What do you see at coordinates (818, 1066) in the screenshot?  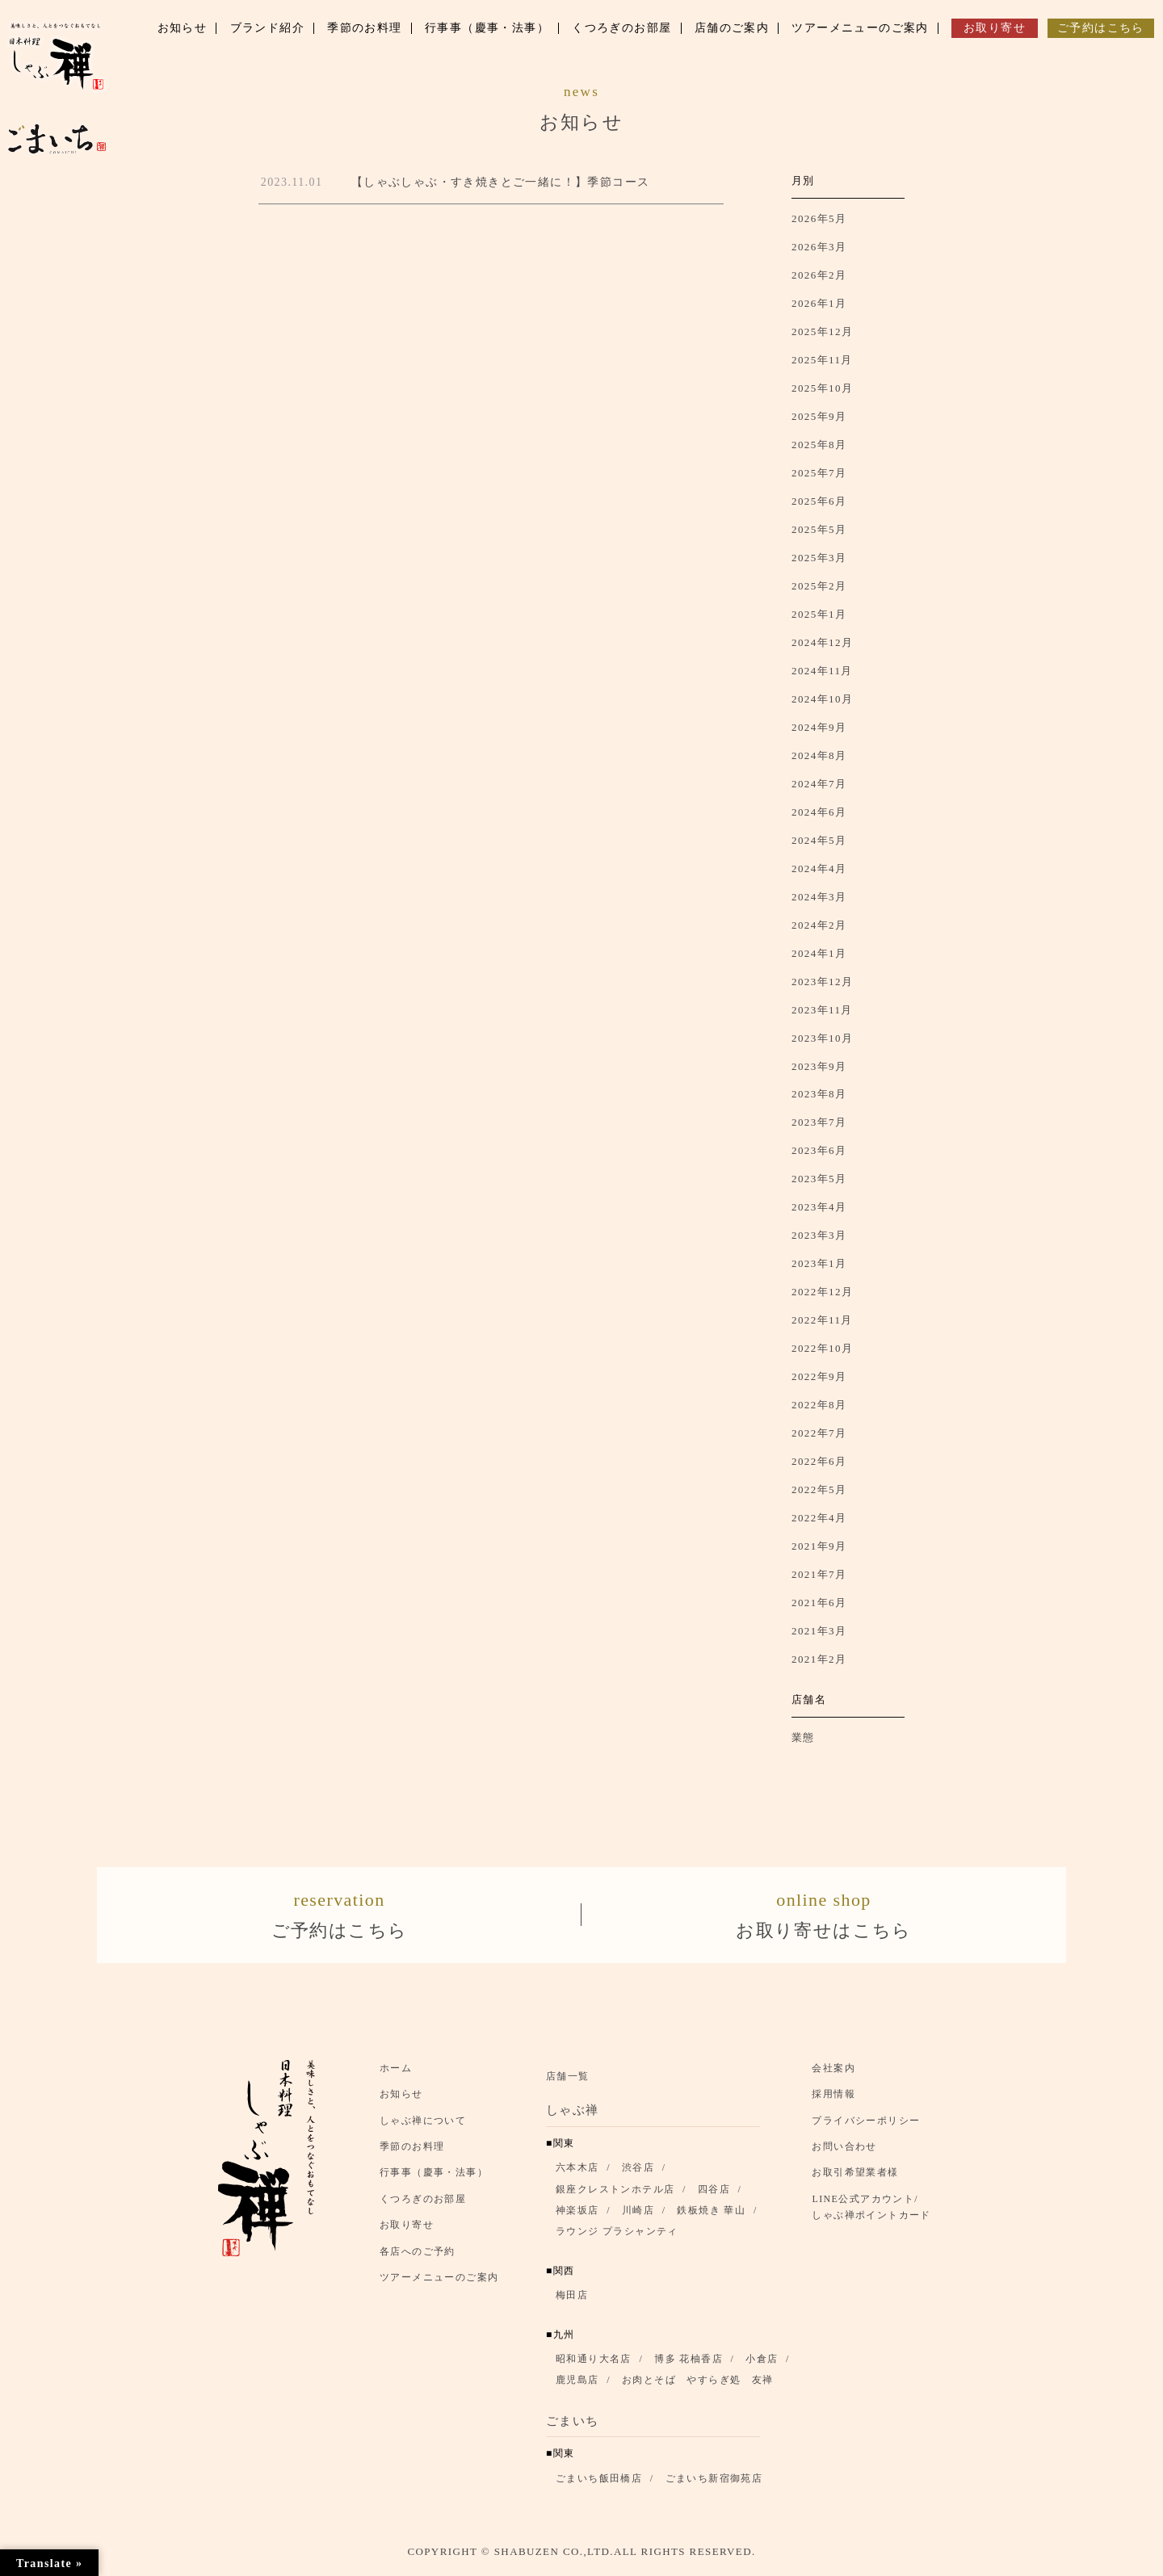 I see `2023年9月` at bounding box center [818, 1066].